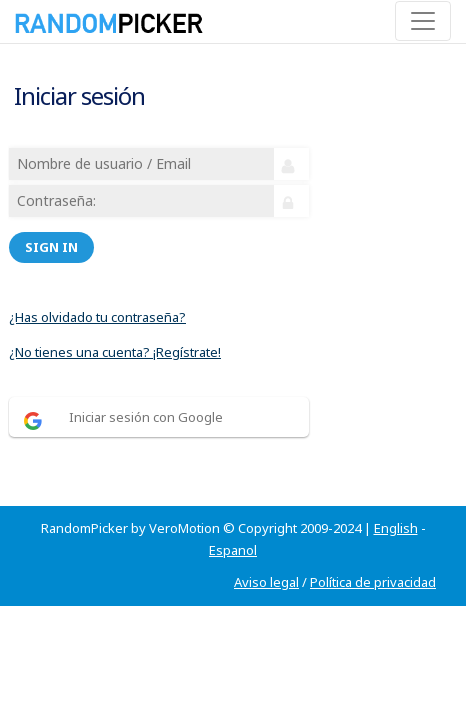  I want to click on English, so click(396, 528).